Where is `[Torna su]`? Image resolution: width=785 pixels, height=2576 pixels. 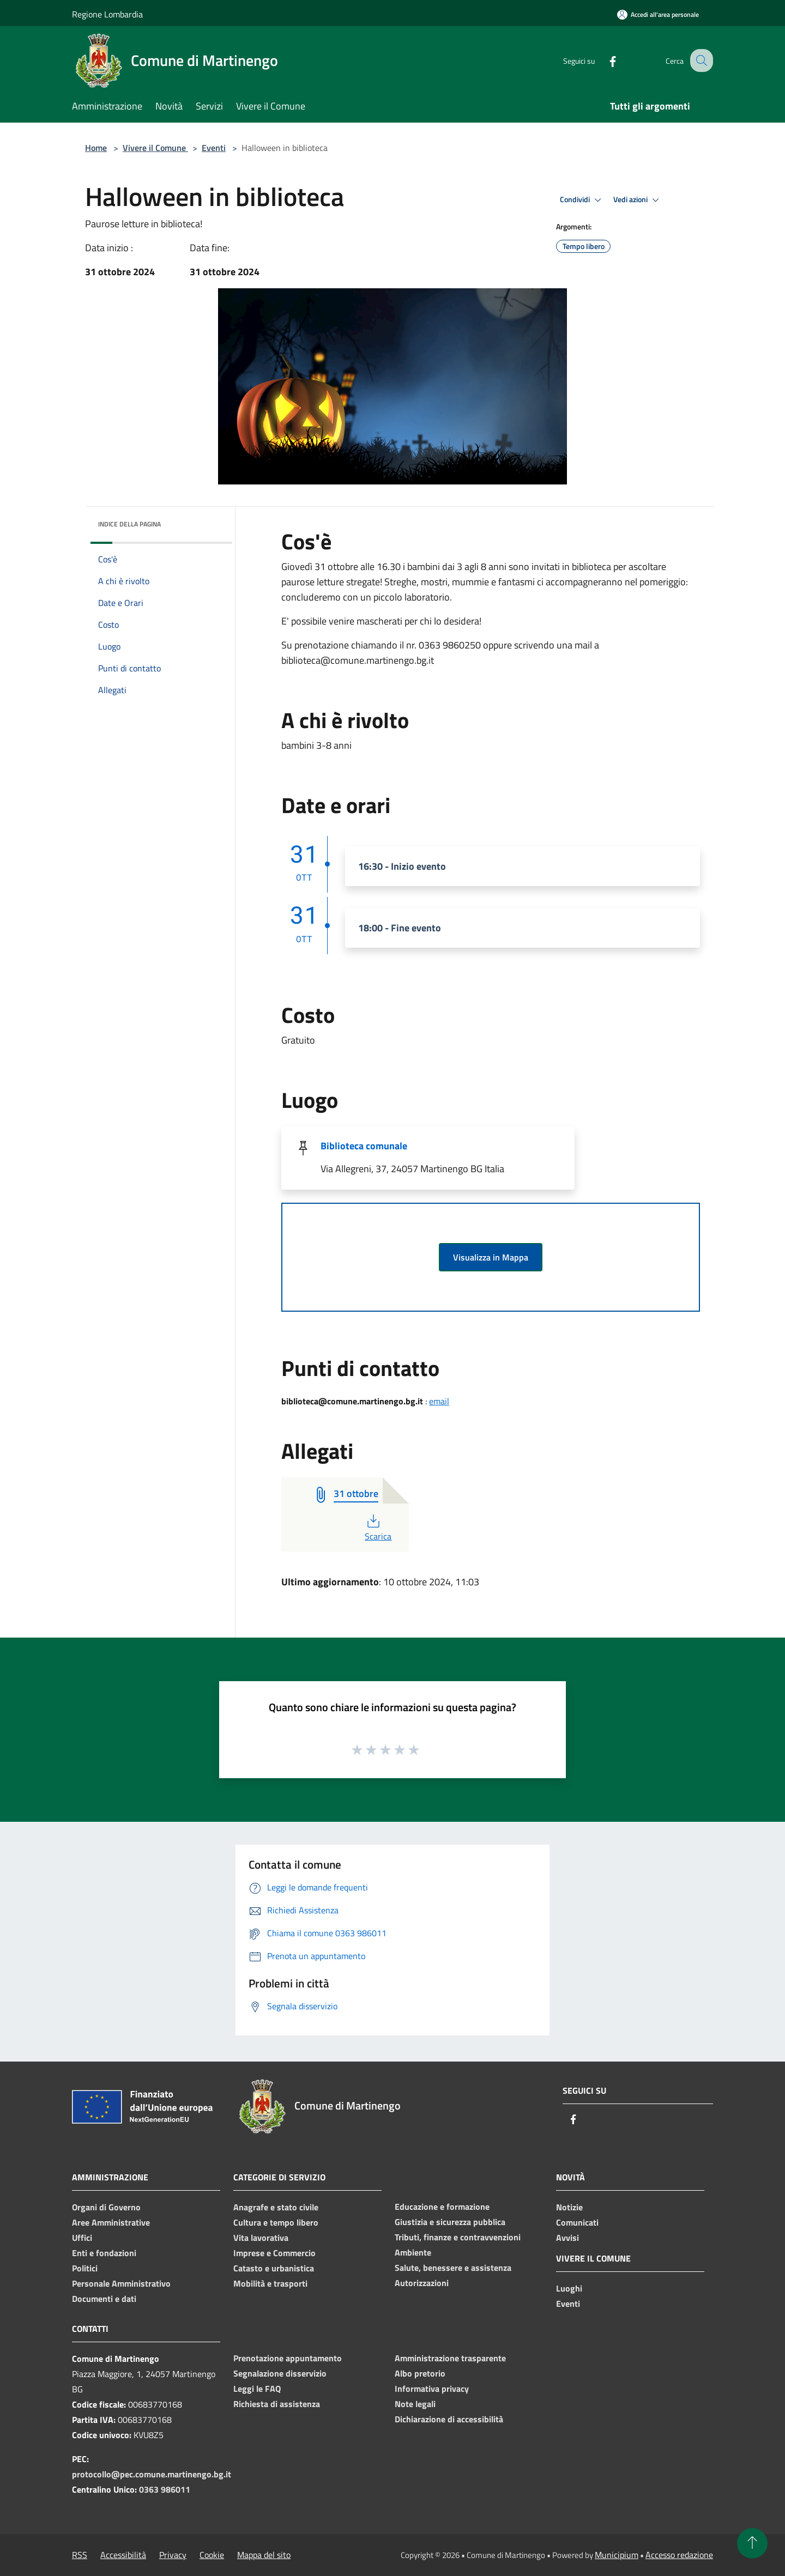
[Torna su] is located at coordinates (752, 2543).